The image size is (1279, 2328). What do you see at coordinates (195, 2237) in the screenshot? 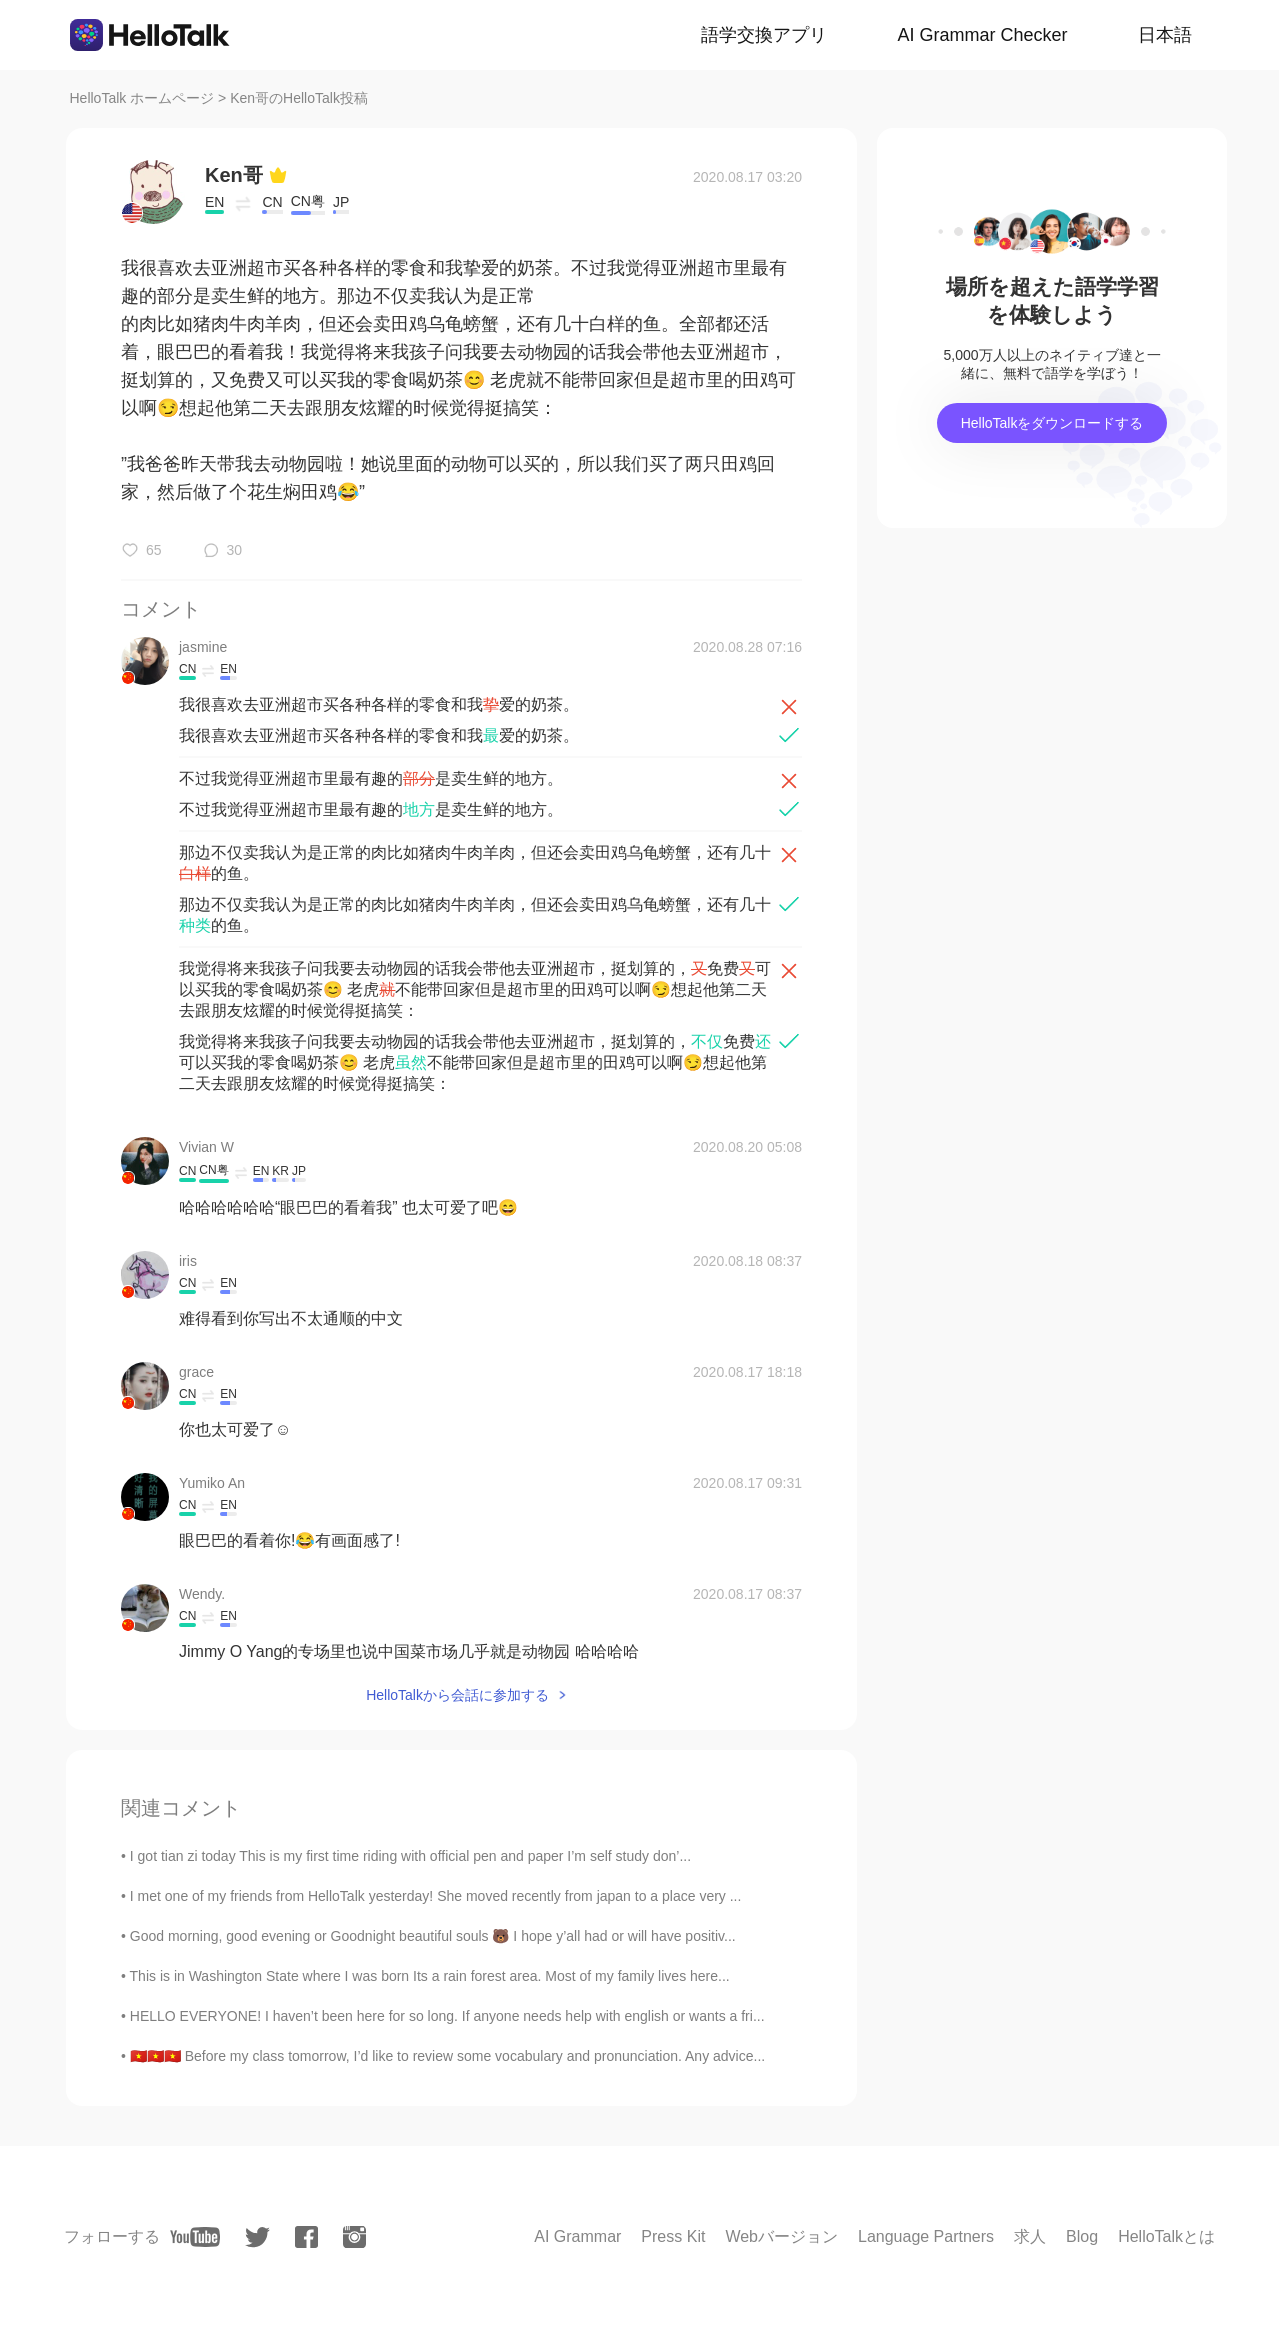
I see `[youtube]` at bounding box center [195, 2237].